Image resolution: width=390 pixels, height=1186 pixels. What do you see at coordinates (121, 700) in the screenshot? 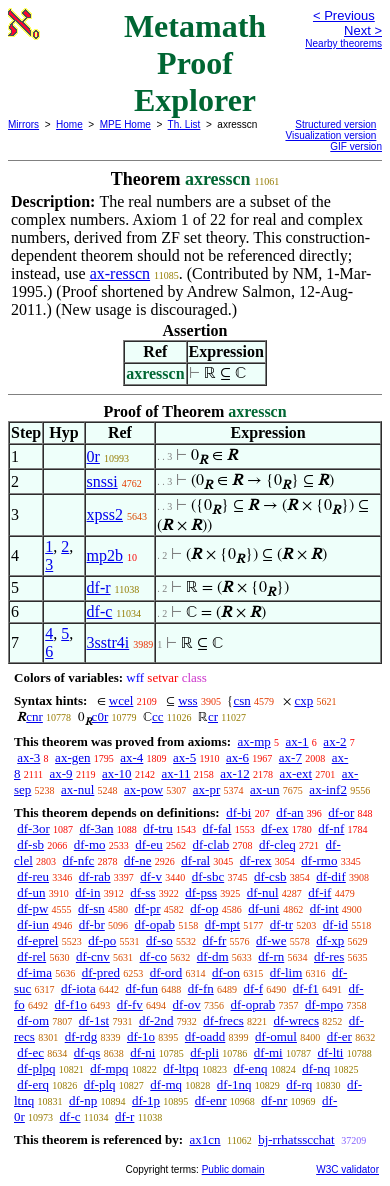
I see `wcel` at bounding box center [121, 700].